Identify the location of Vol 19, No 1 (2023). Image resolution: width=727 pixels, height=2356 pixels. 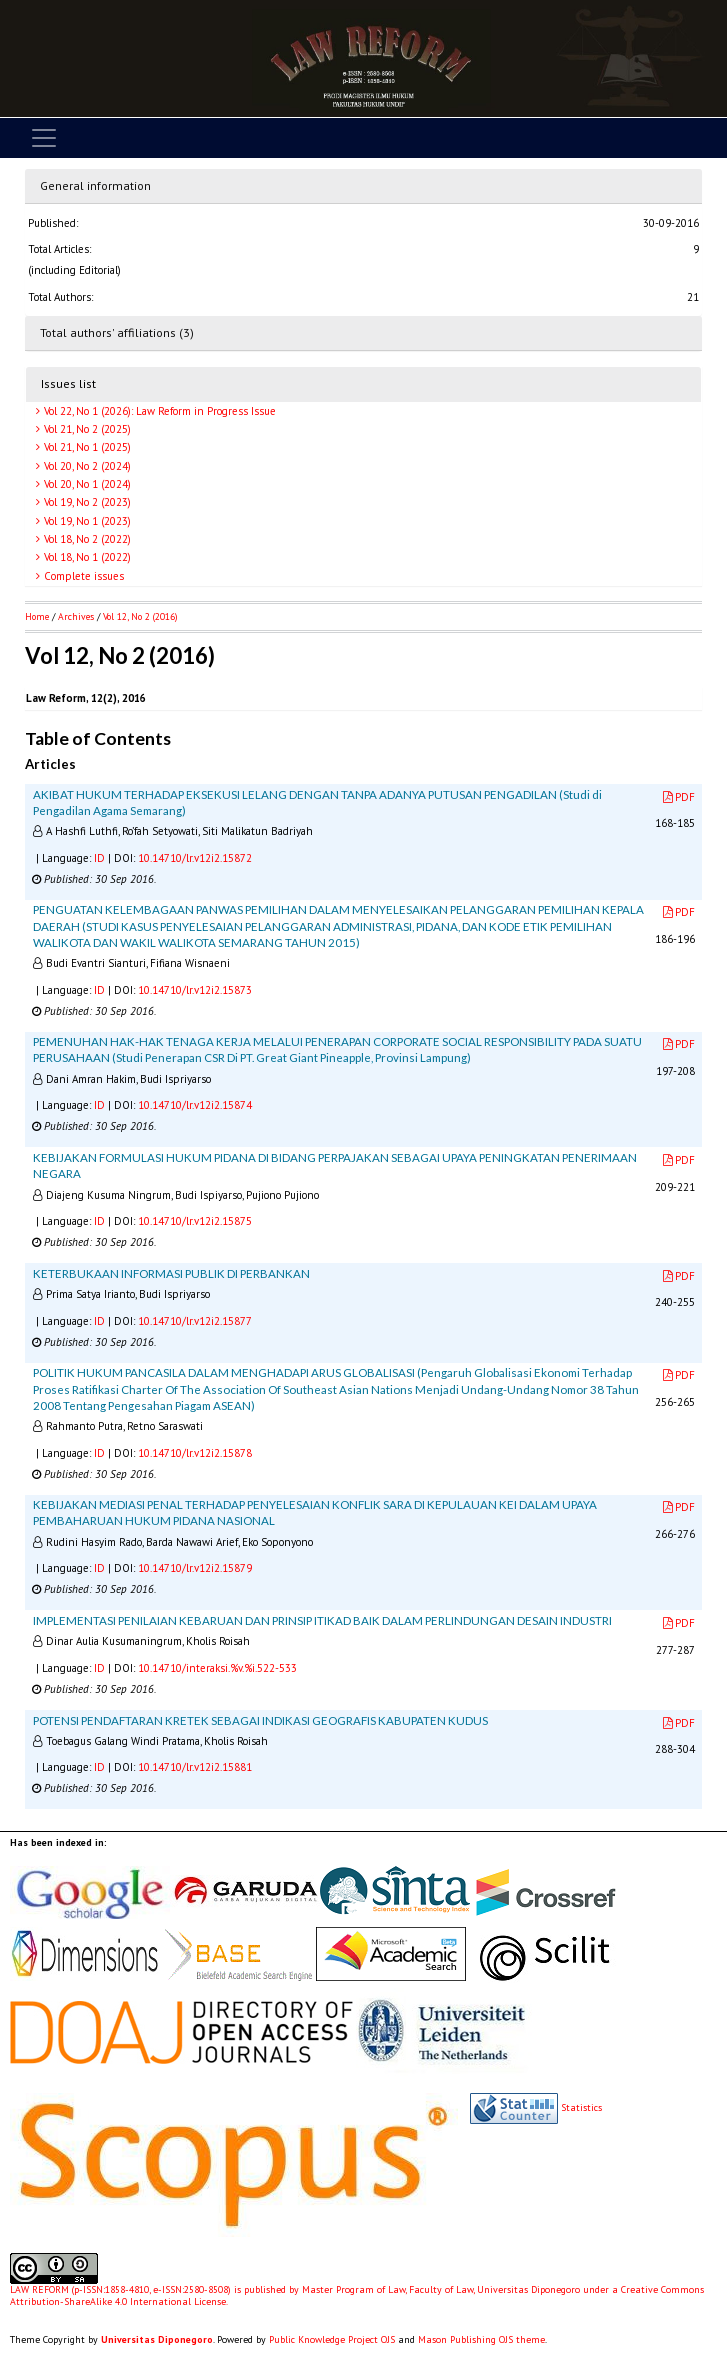
(86, 521).